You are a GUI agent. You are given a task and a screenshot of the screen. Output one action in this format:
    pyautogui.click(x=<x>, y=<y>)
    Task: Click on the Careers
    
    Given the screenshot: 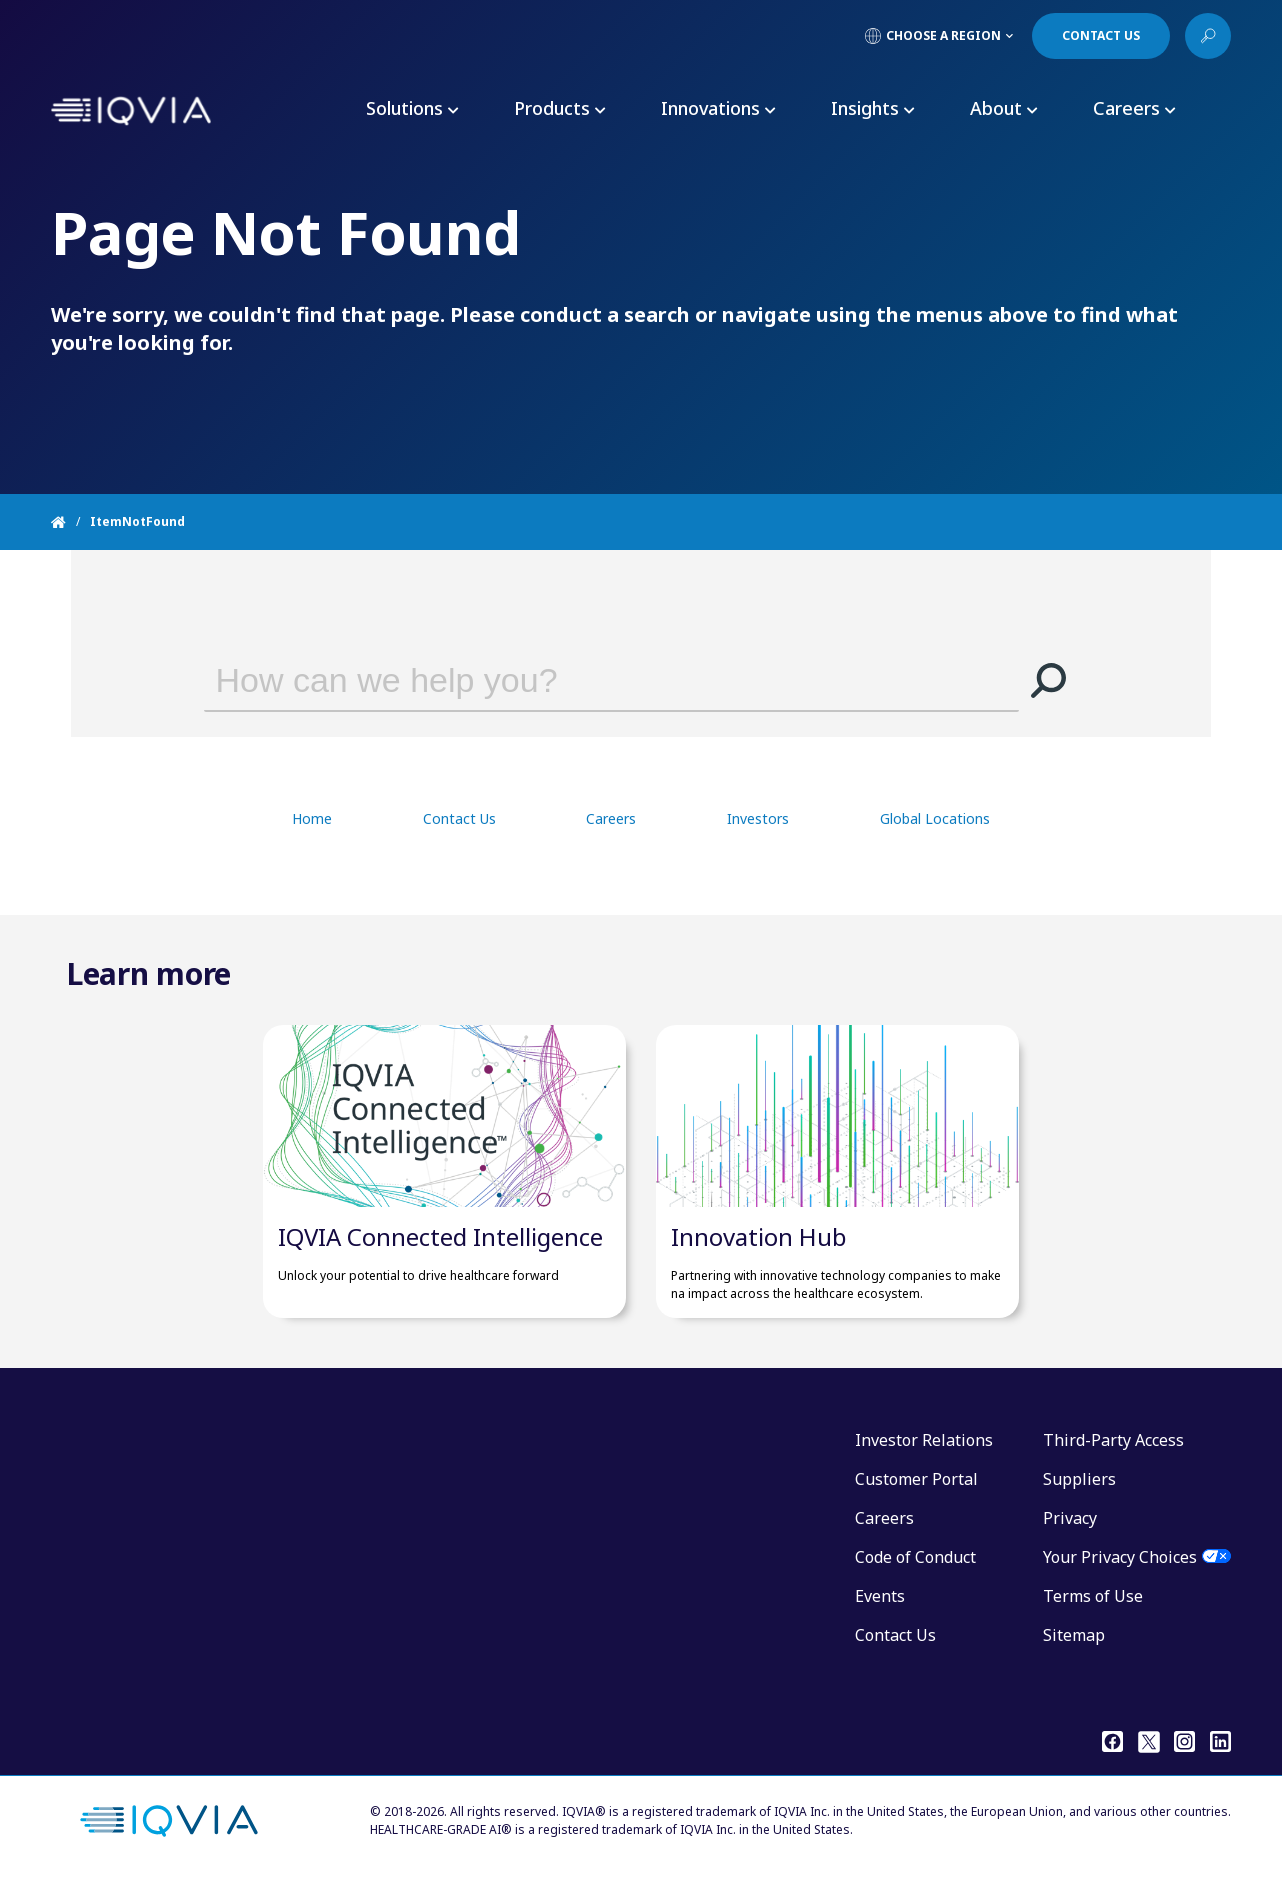 What is the action you would take?
    pyautogui.click(x=611, y=818)
    